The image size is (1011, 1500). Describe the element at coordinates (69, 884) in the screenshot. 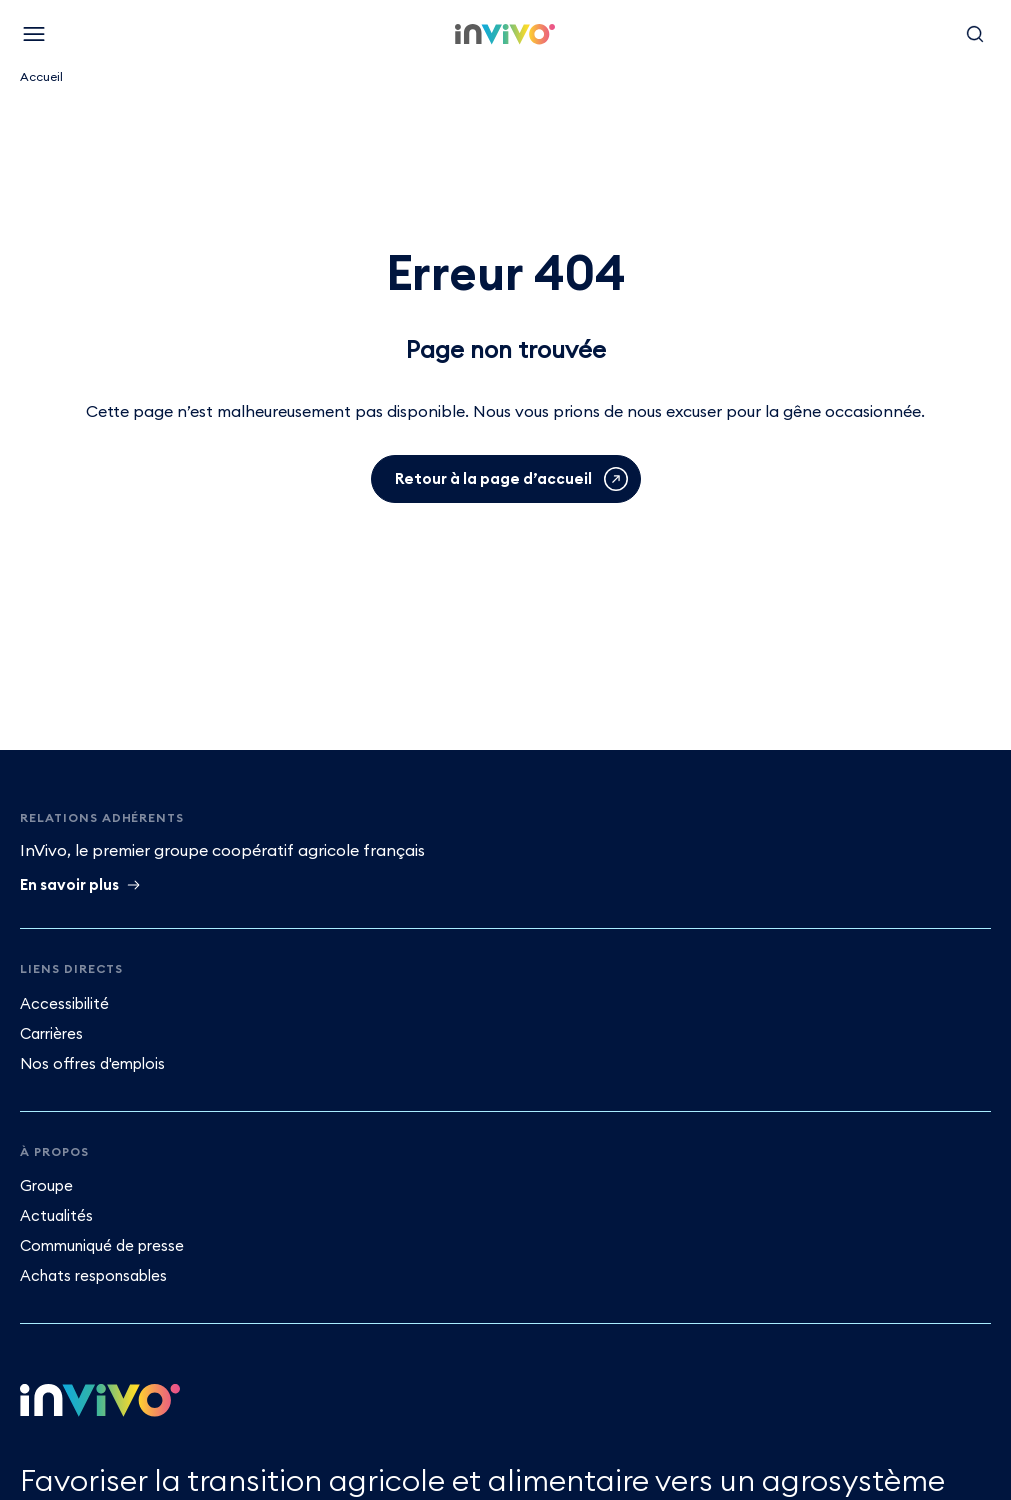

I see `En savoir plus` at that location.